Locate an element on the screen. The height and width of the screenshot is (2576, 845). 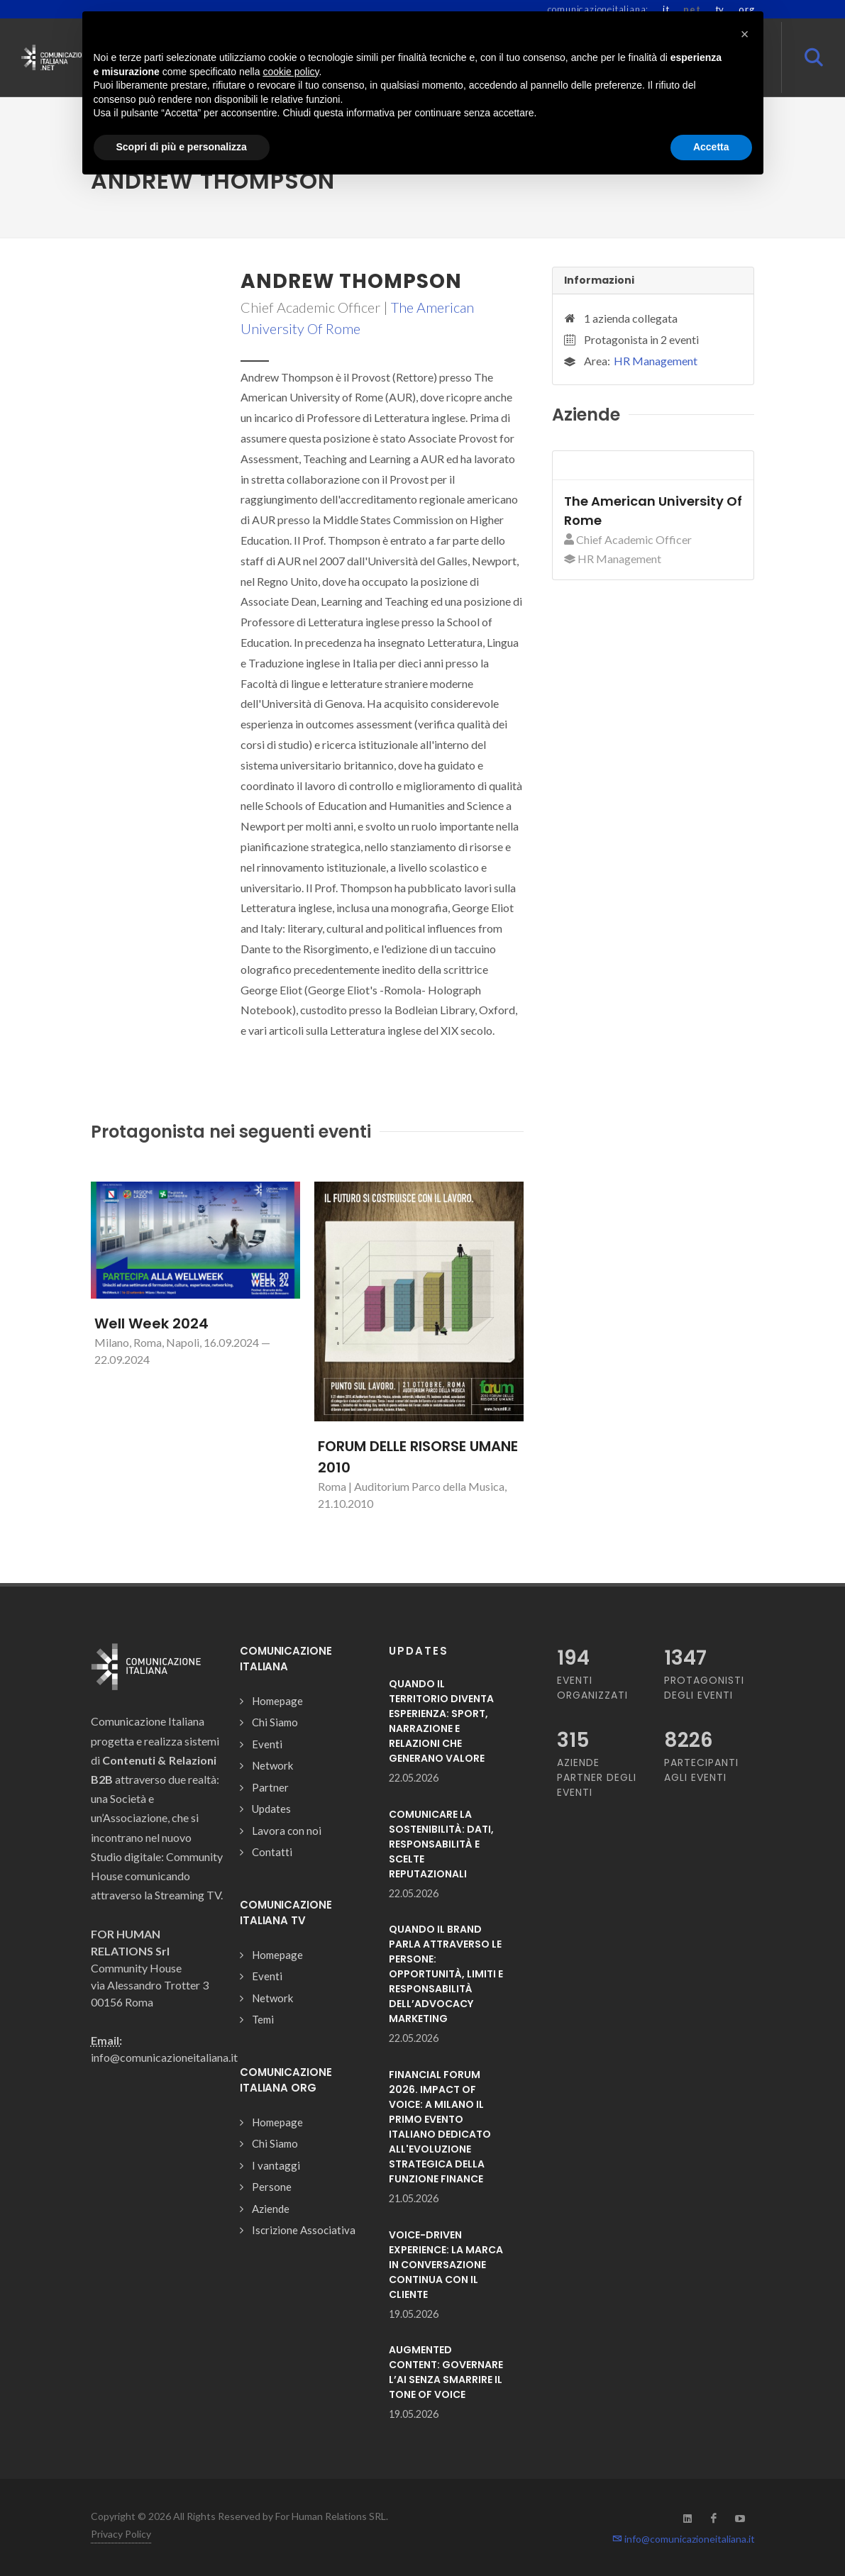
Privacy Policy is located at coordinates (121, 2534).